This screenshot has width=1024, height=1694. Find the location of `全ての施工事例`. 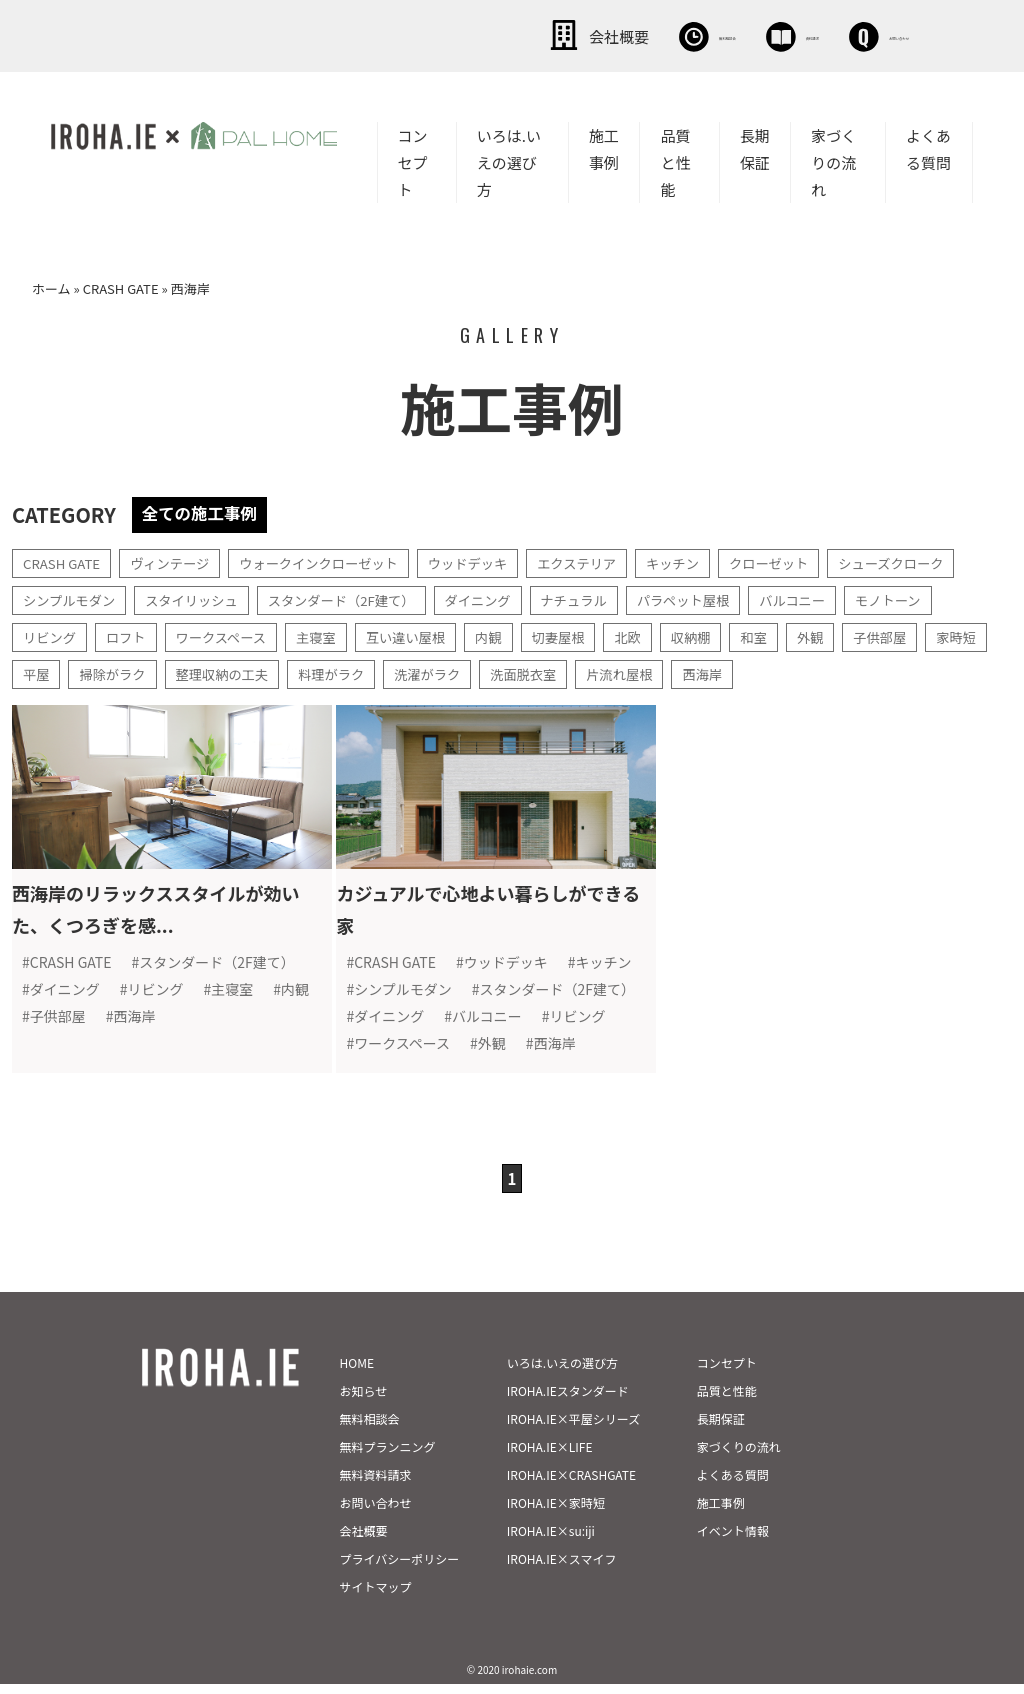

全ての施工事例 is located at coordinates (205, 511).